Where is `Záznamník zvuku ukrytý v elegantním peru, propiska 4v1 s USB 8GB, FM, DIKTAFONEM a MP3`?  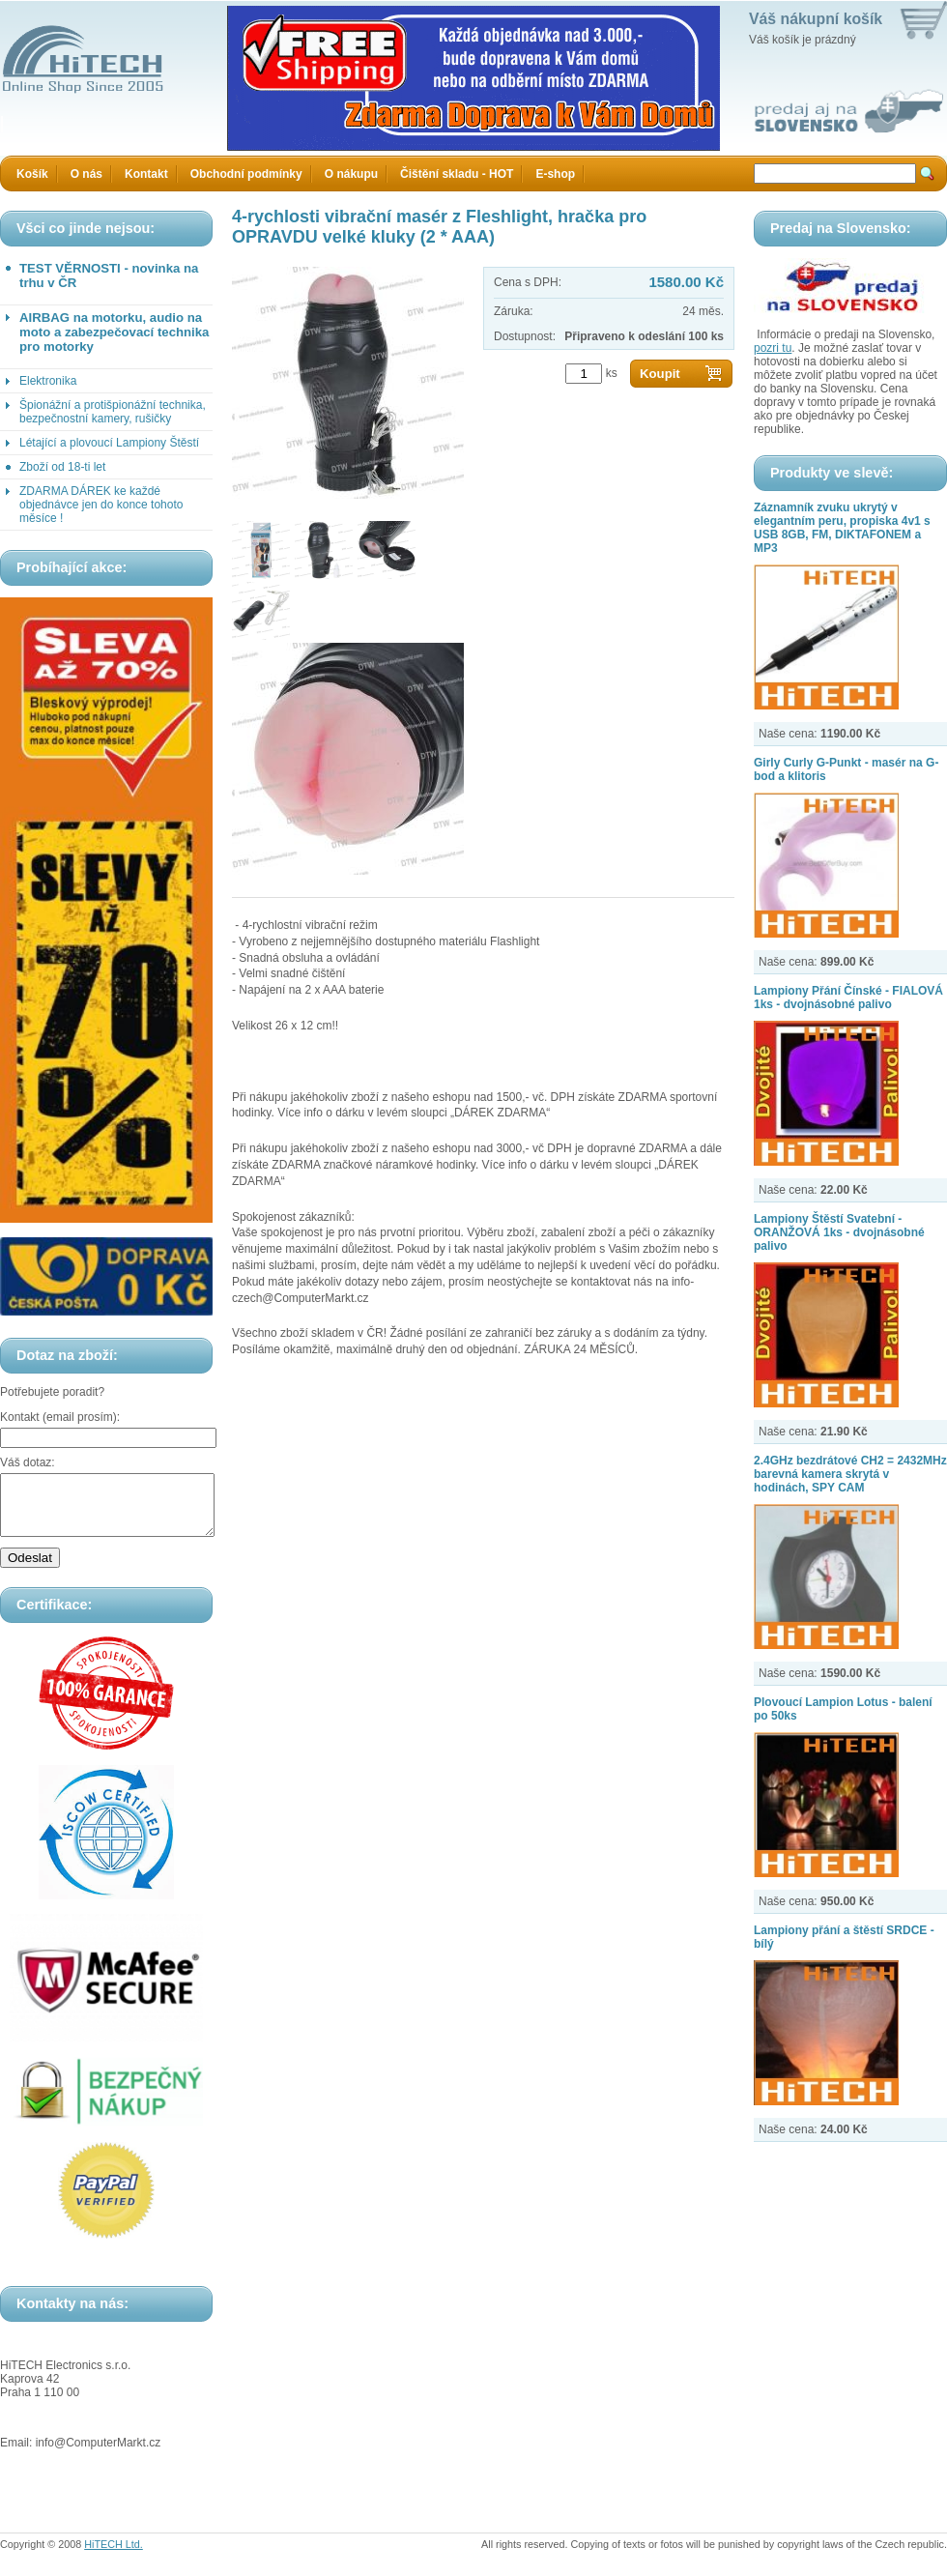 Záznamník zvuku ukrytý v elegantním peru, propiska 4v1 s USB 8GB, FM, DIKTAFONEM a MP3 is located at coordinates (842, 528).